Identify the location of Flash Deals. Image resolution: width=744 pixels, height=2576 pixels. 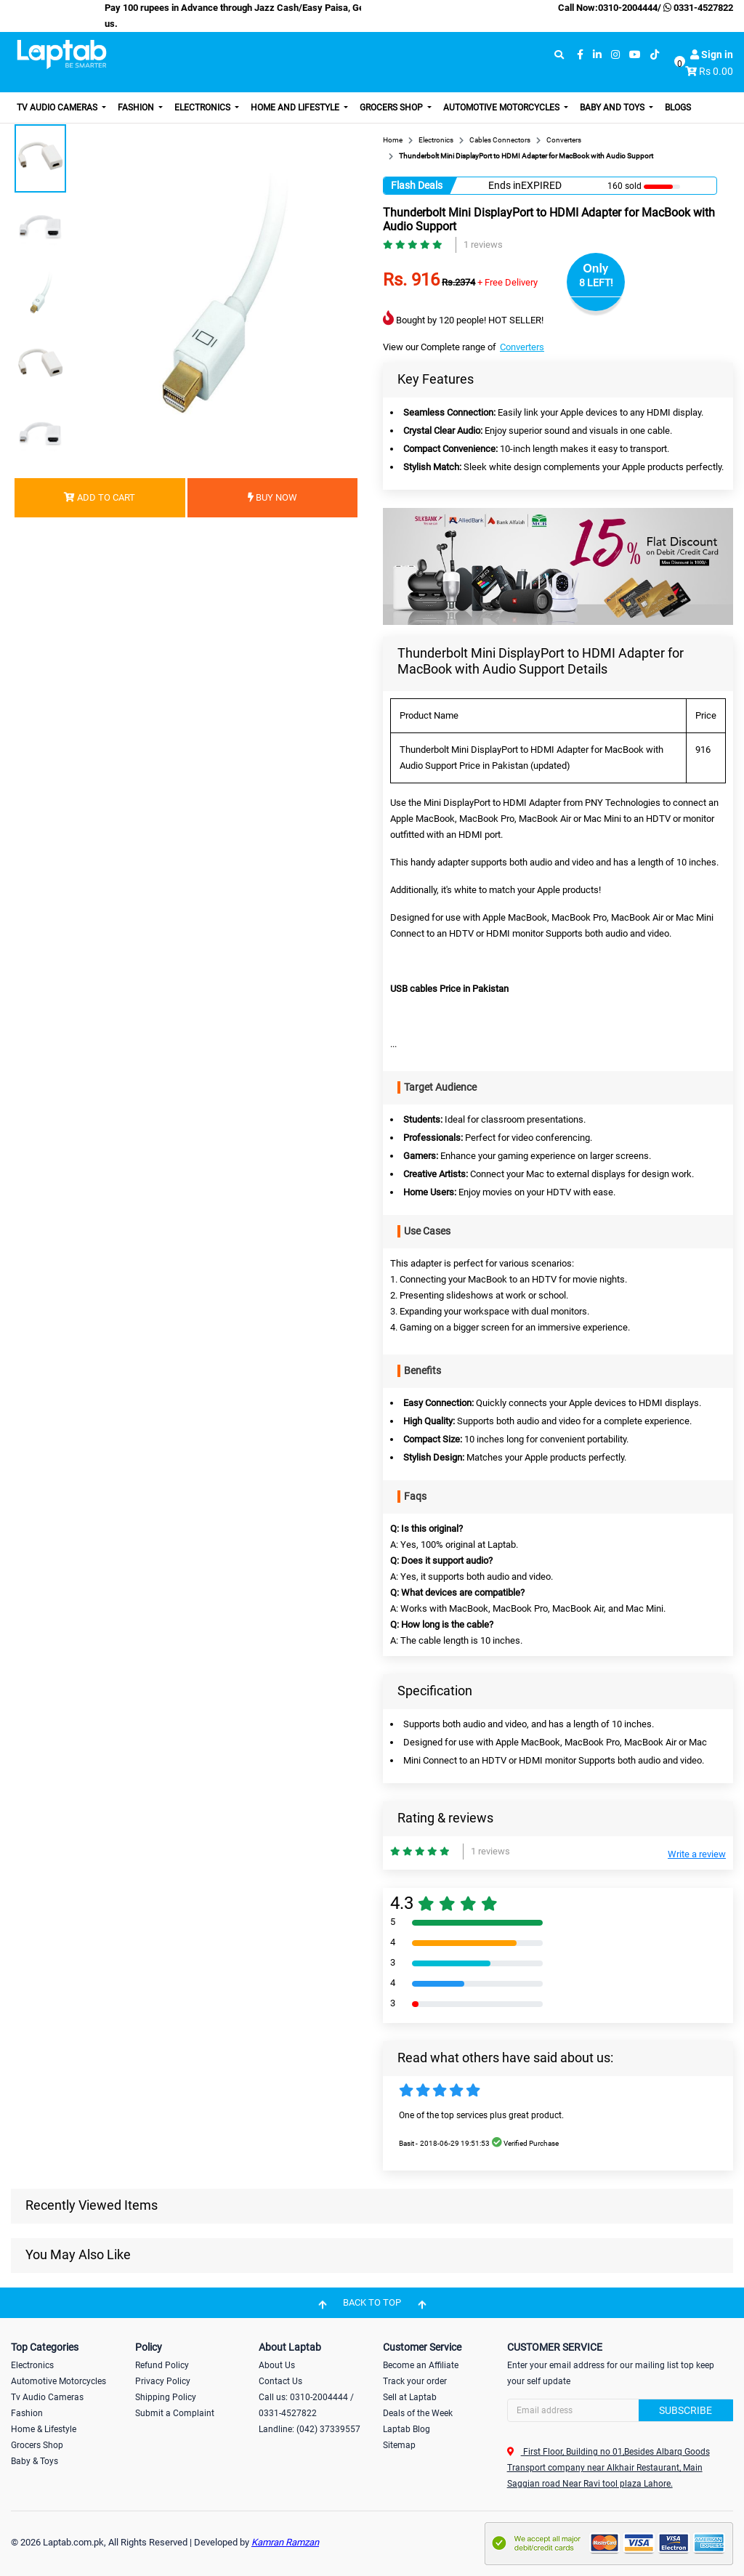
(416, 185).